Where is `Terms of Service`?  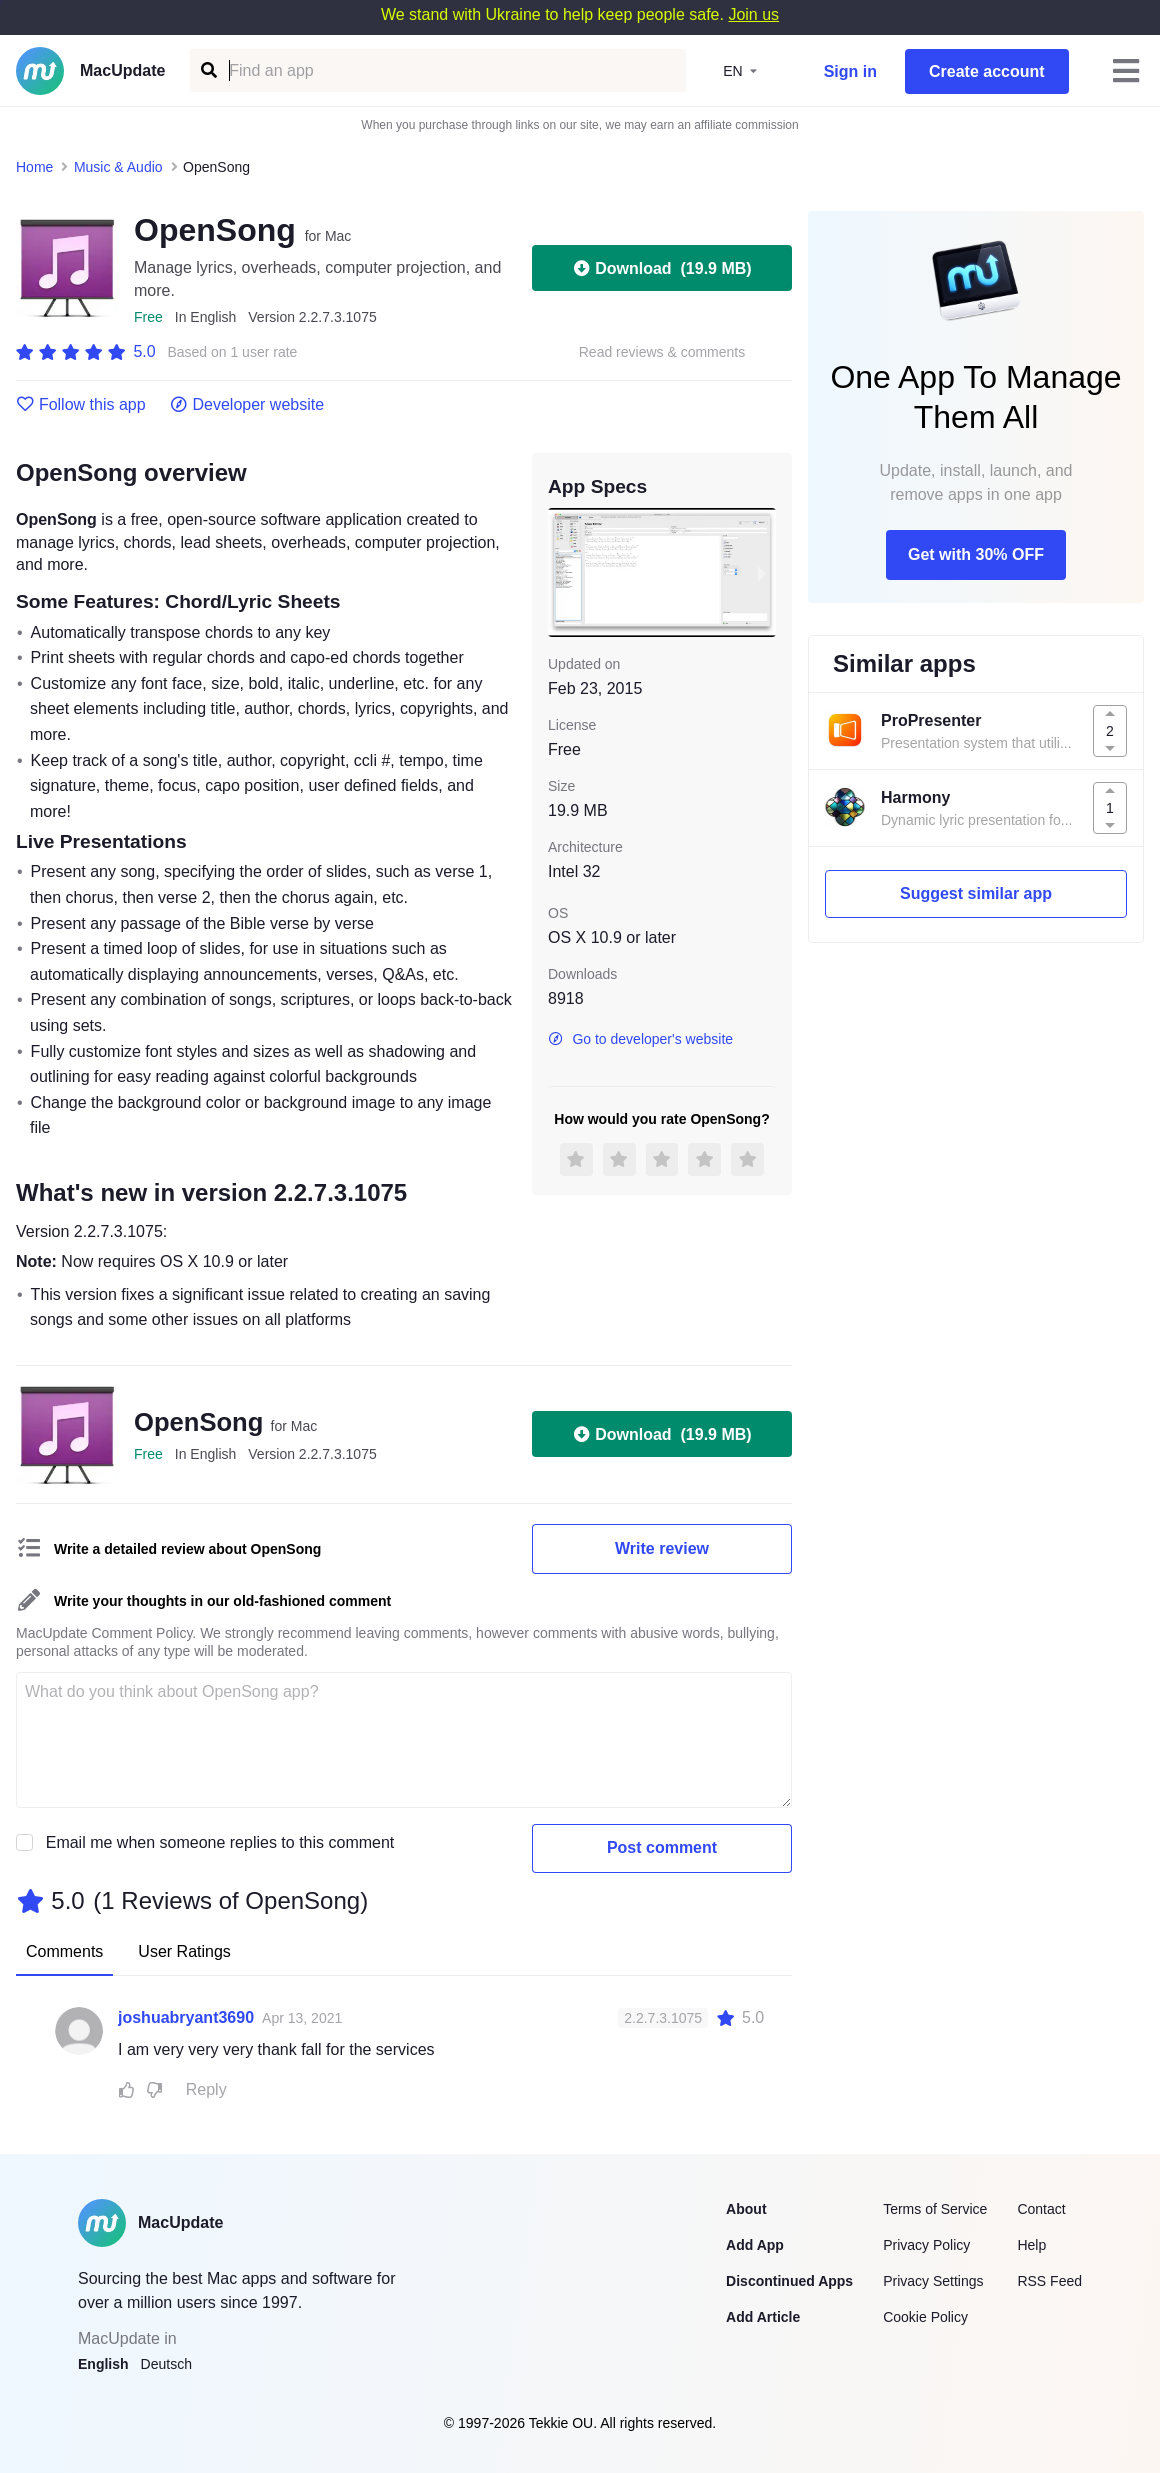
Terms of Service is located at coordinates (935, 2209).